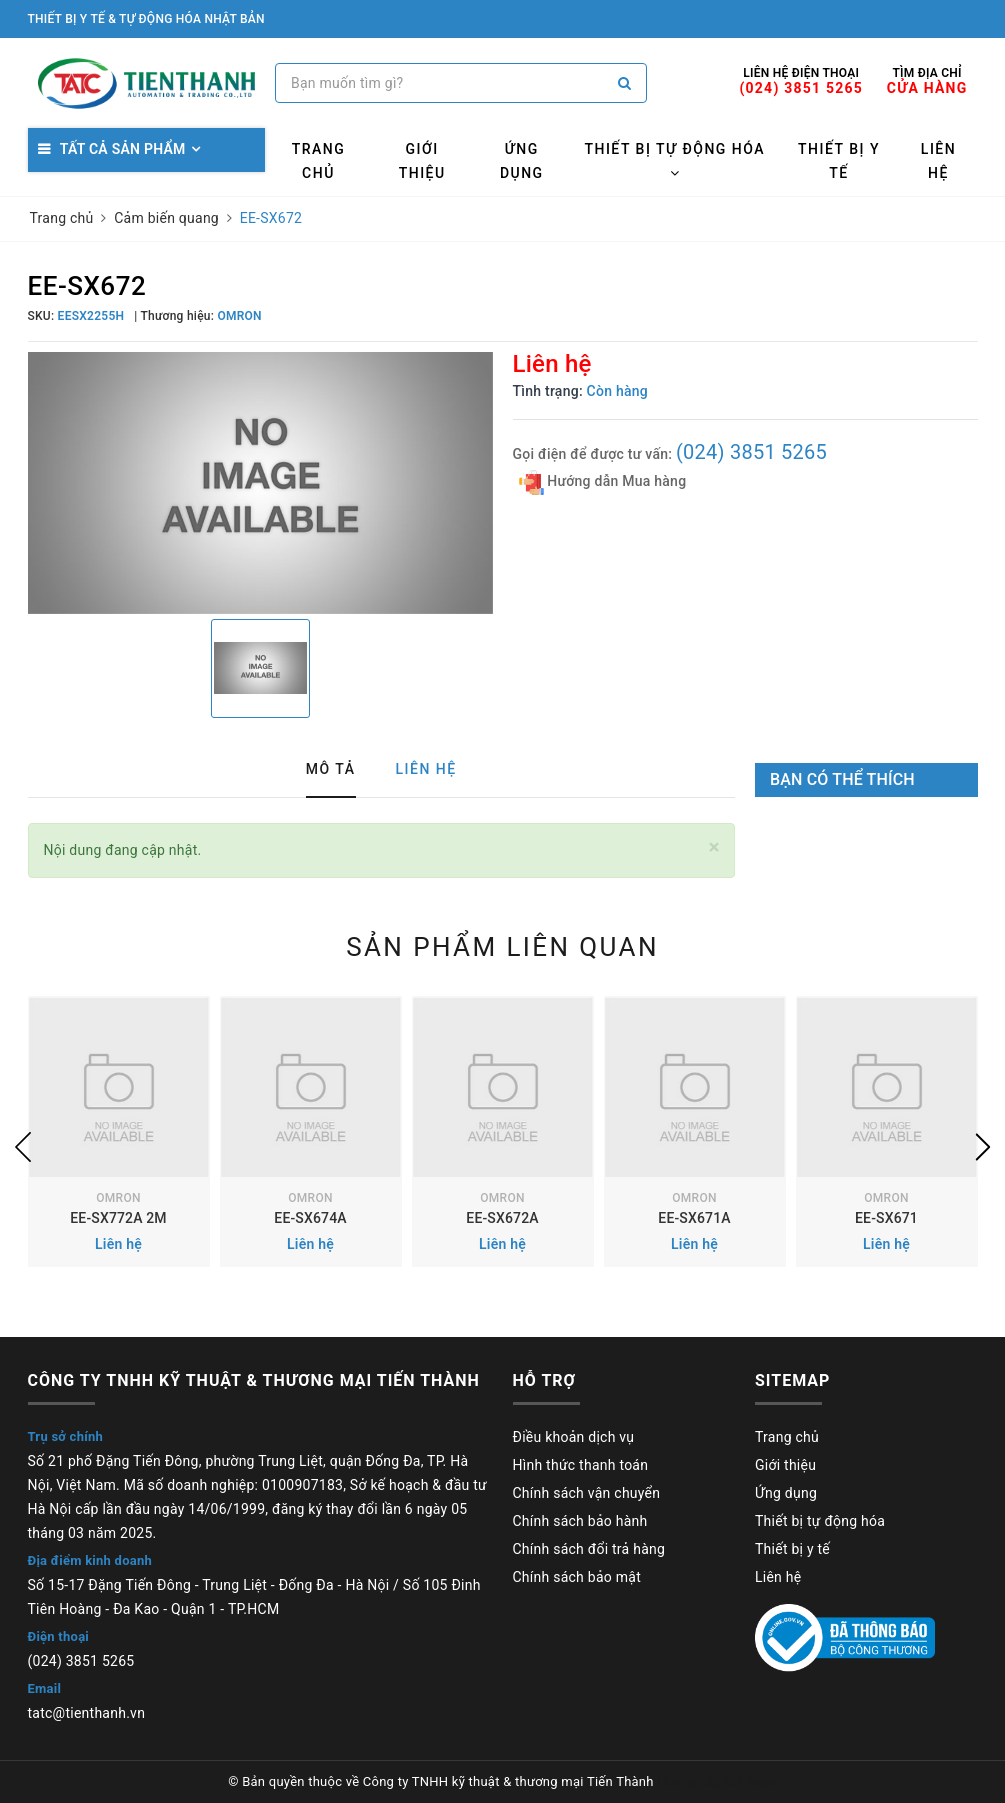 The width and height of the screenshot is (1005, 1803). What do you see at coordinates (502, 947) in the screenshot?
I see `Sản phẩm liên quan` at bounding box center [502, 947].